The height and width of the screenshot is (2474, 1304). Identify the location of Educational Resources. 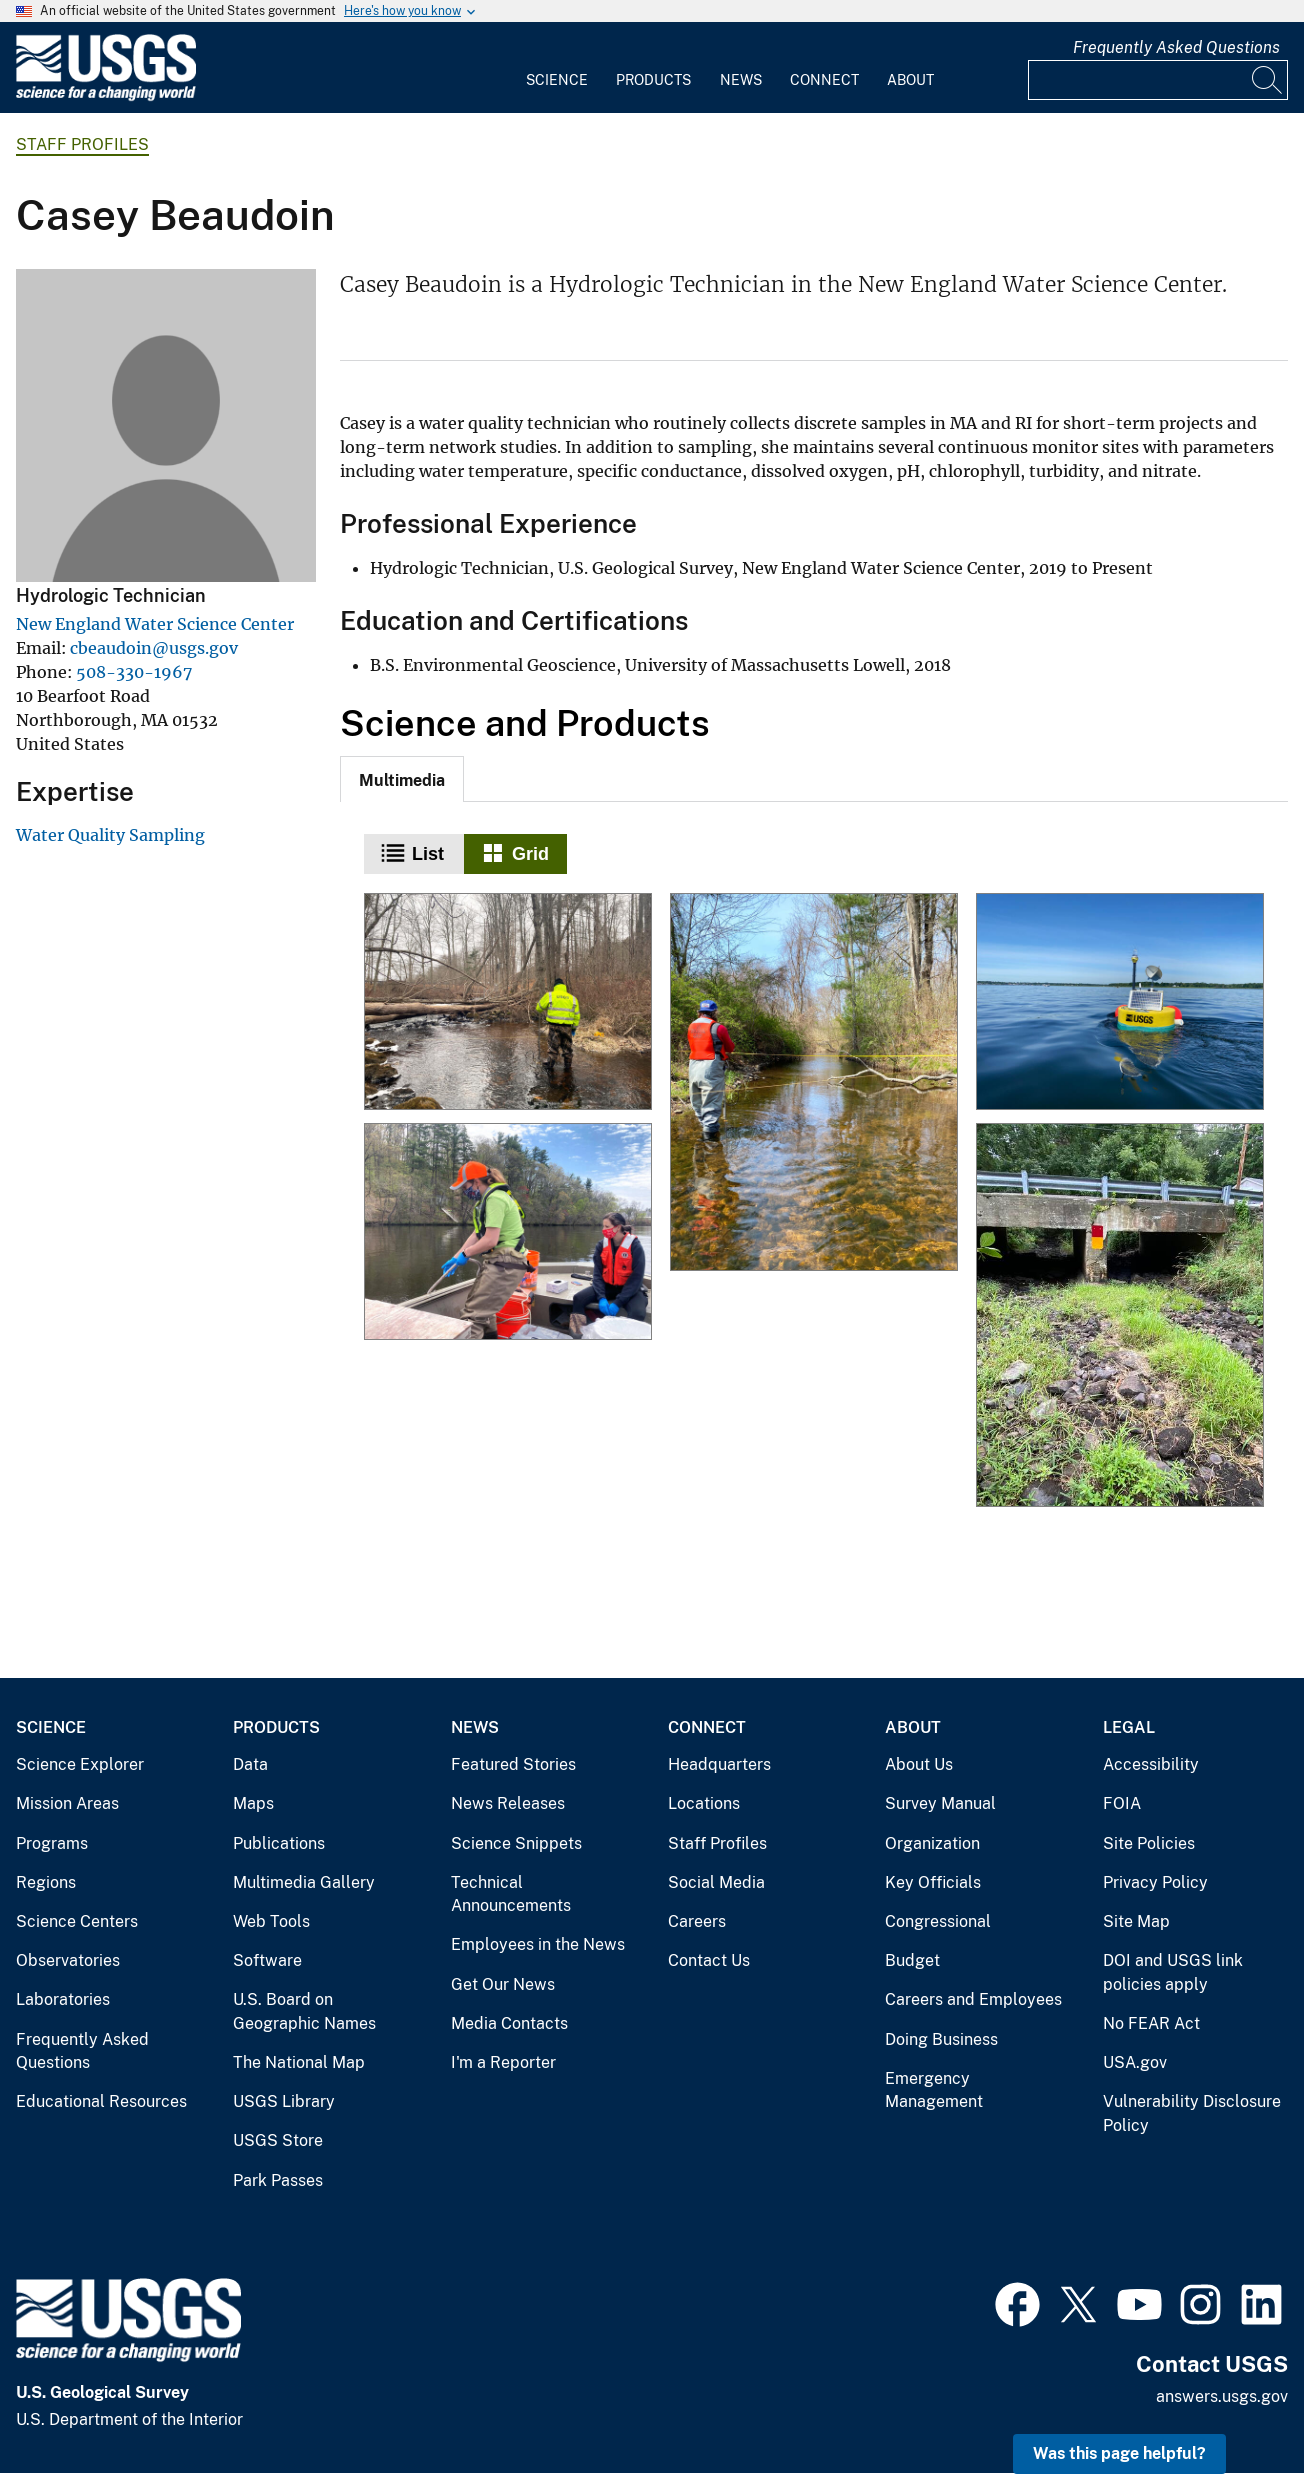
(101, 2101).